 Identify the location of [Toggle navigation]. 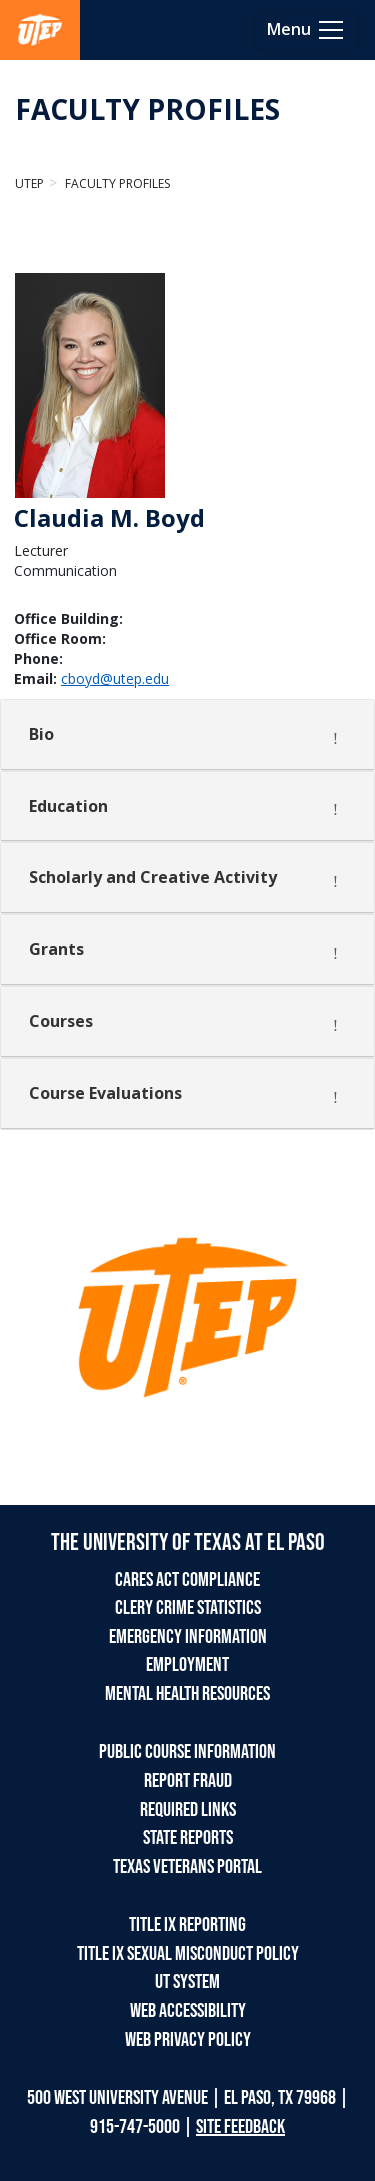
(306, 30).